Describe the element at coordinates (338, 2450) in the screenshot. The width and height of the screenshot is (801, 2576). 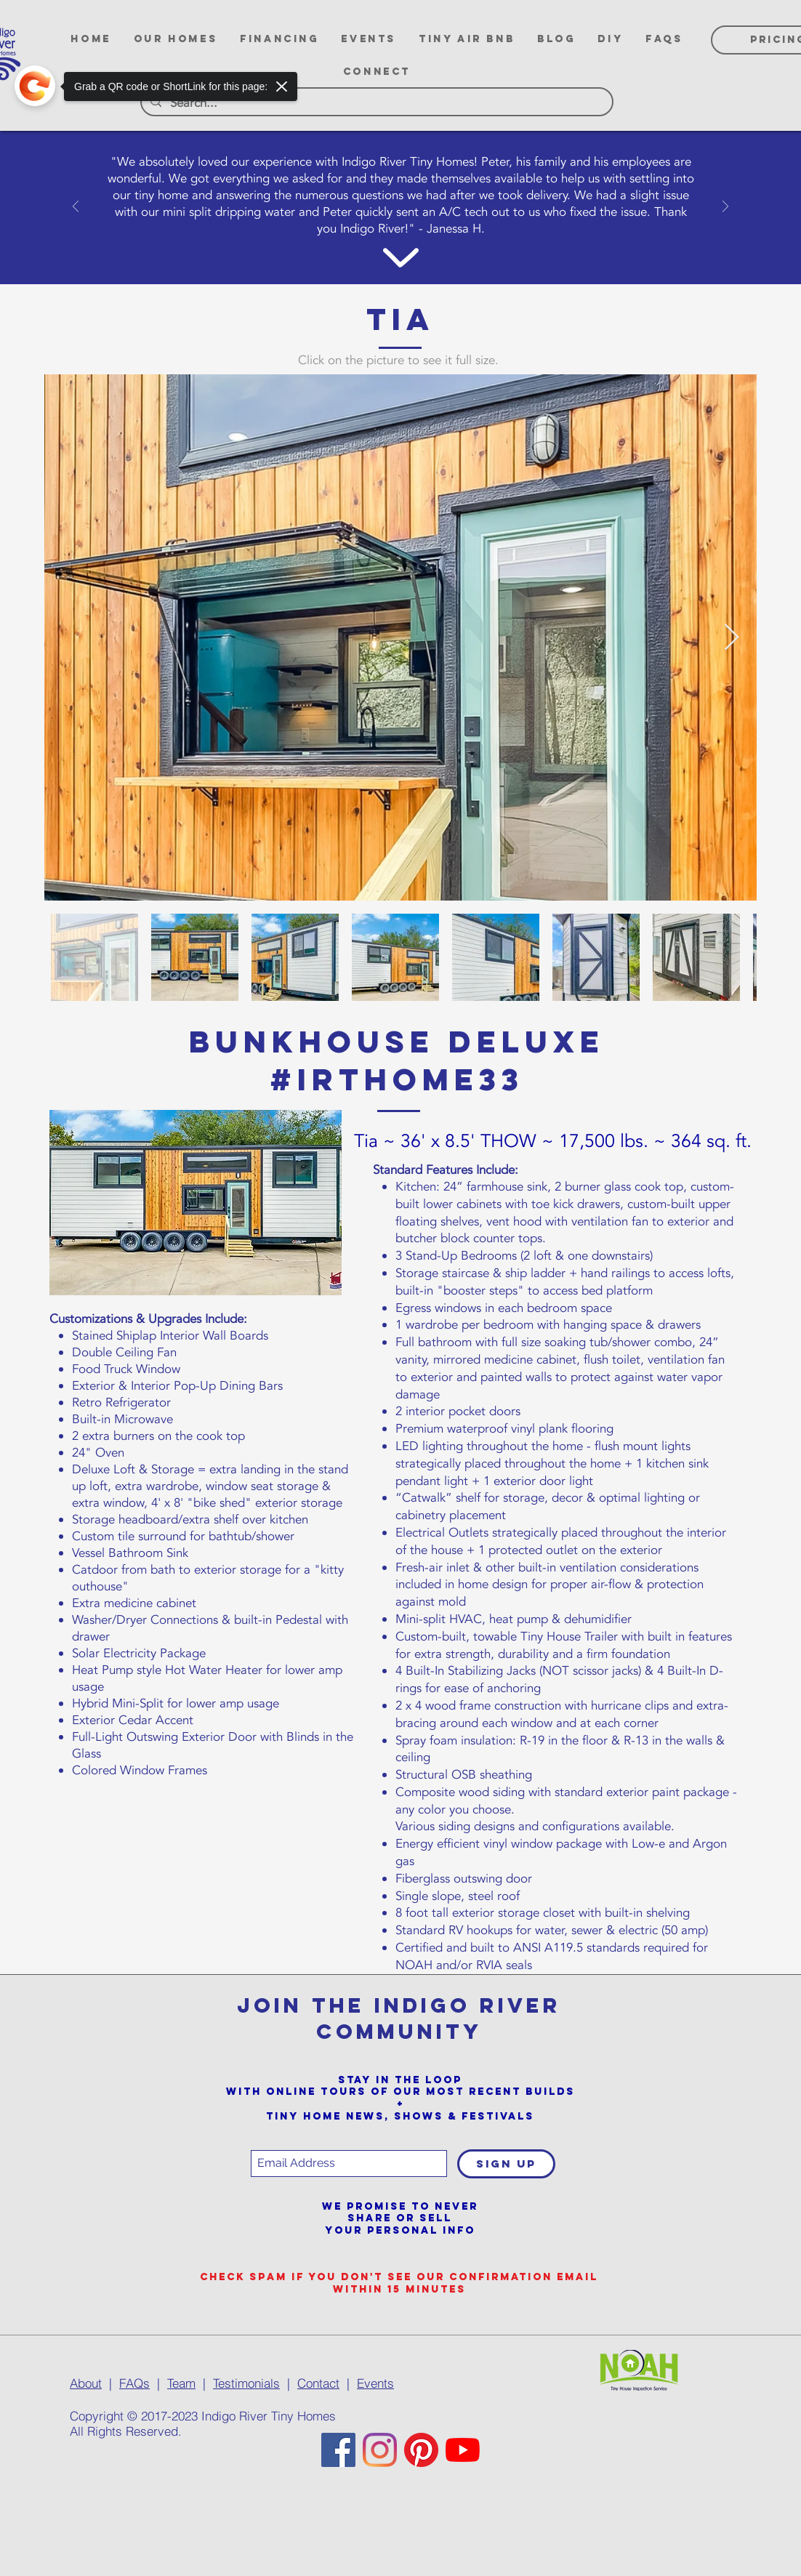
I see `[Facebook]` at that location.